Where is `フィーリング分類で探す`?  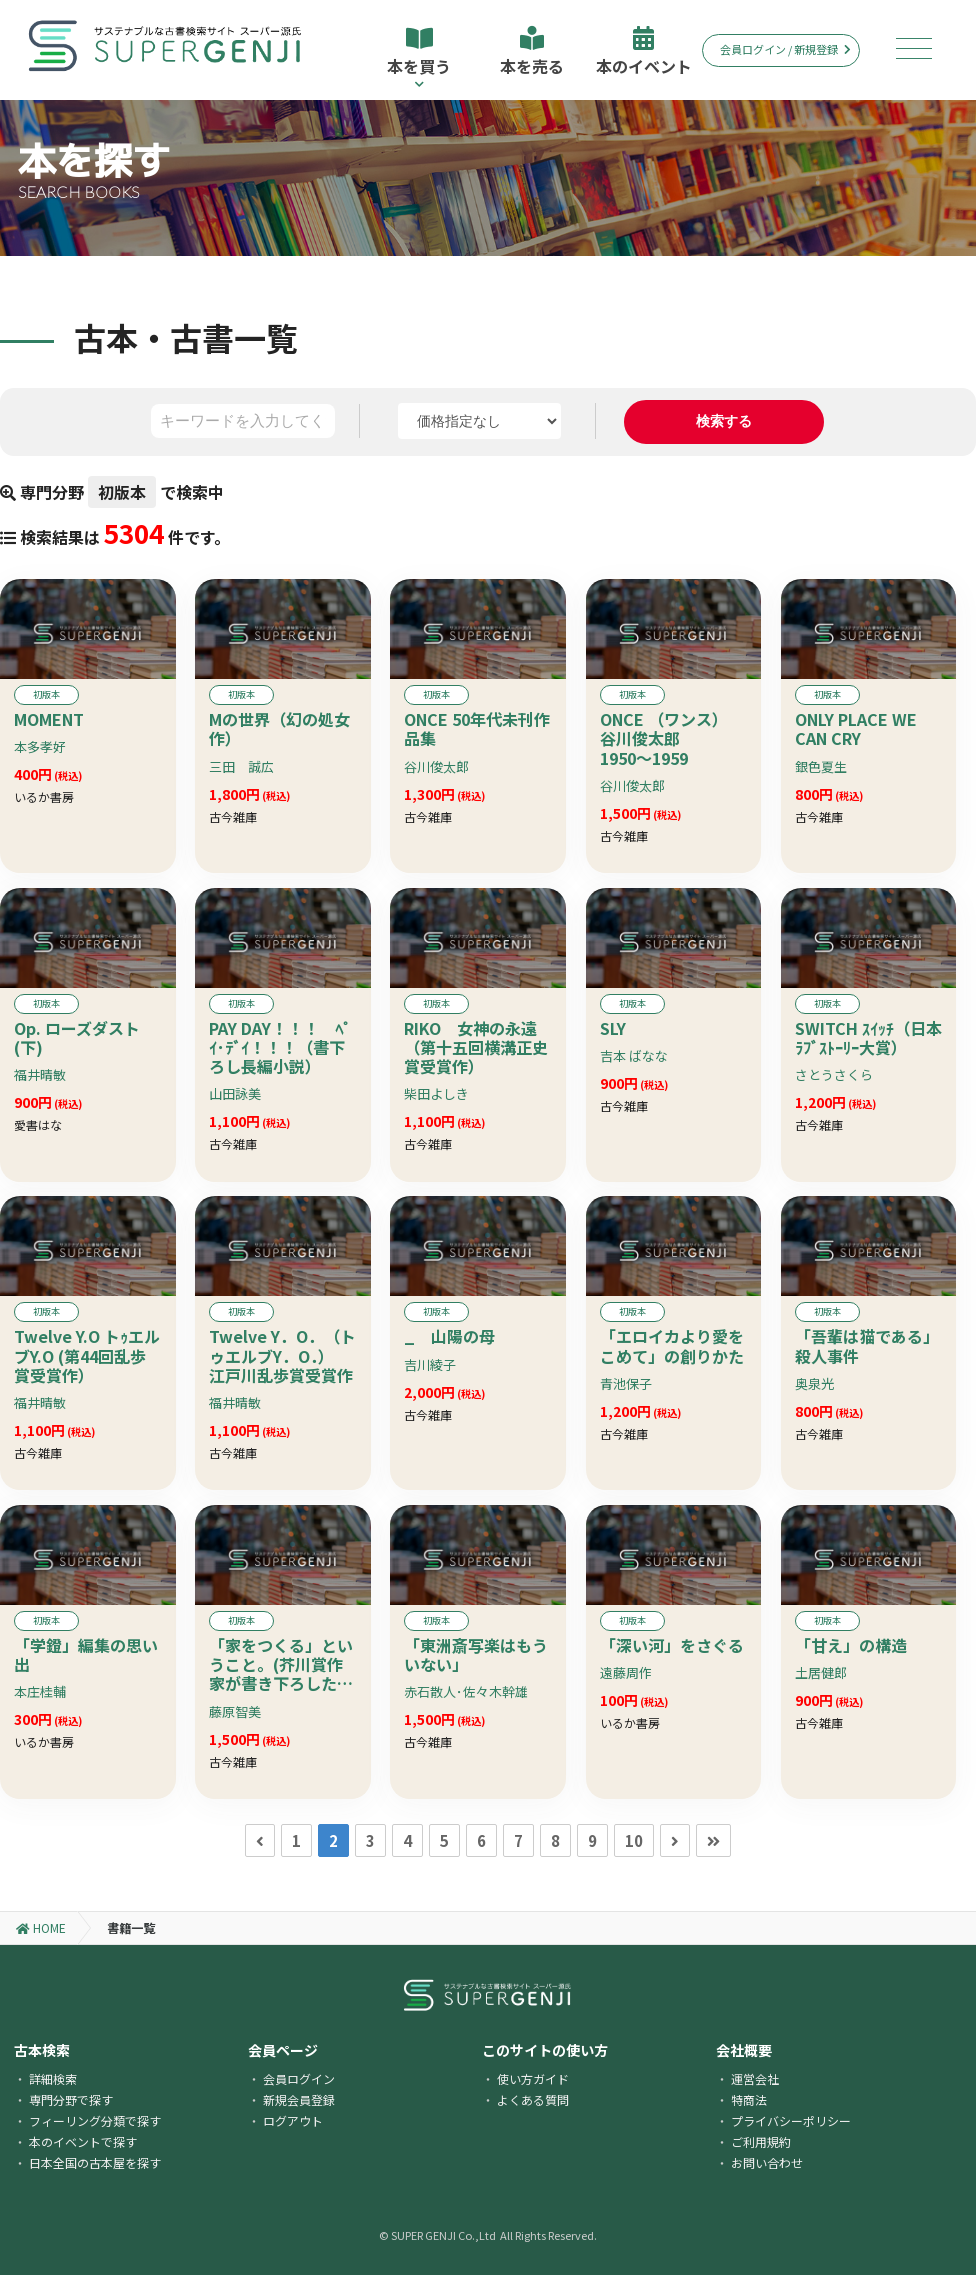
フィーリング分類で探す is located at coordinates (95, 2120).